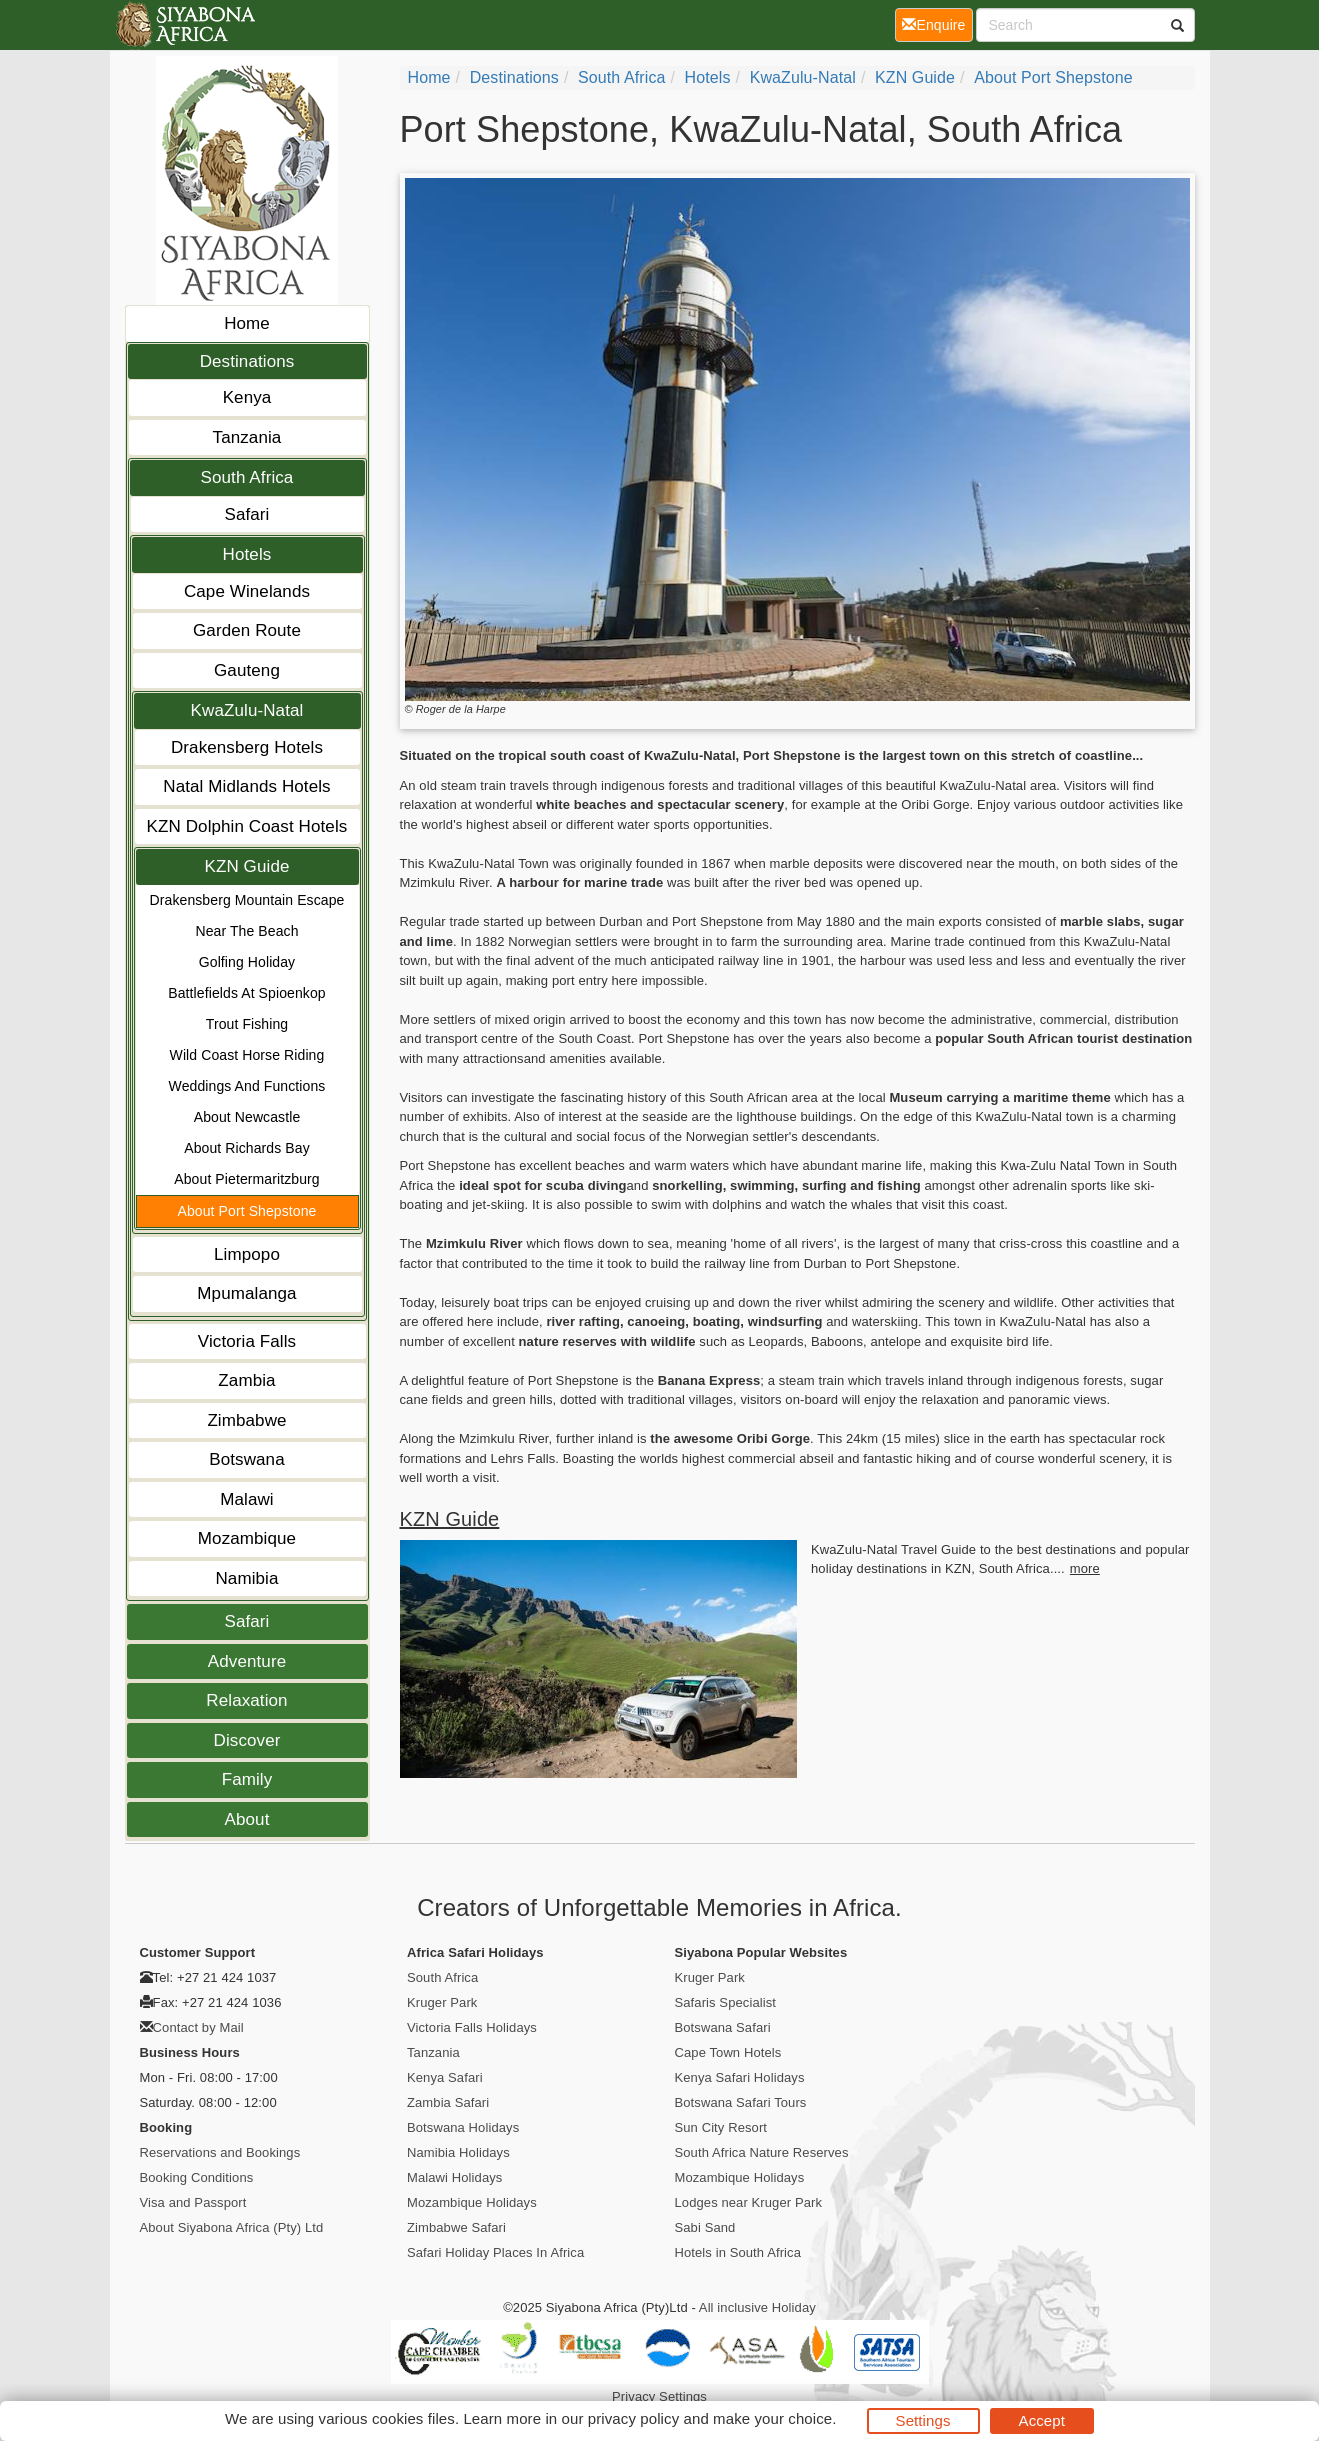  I want to click on Drakensberg Hotels, so click(247, 747).